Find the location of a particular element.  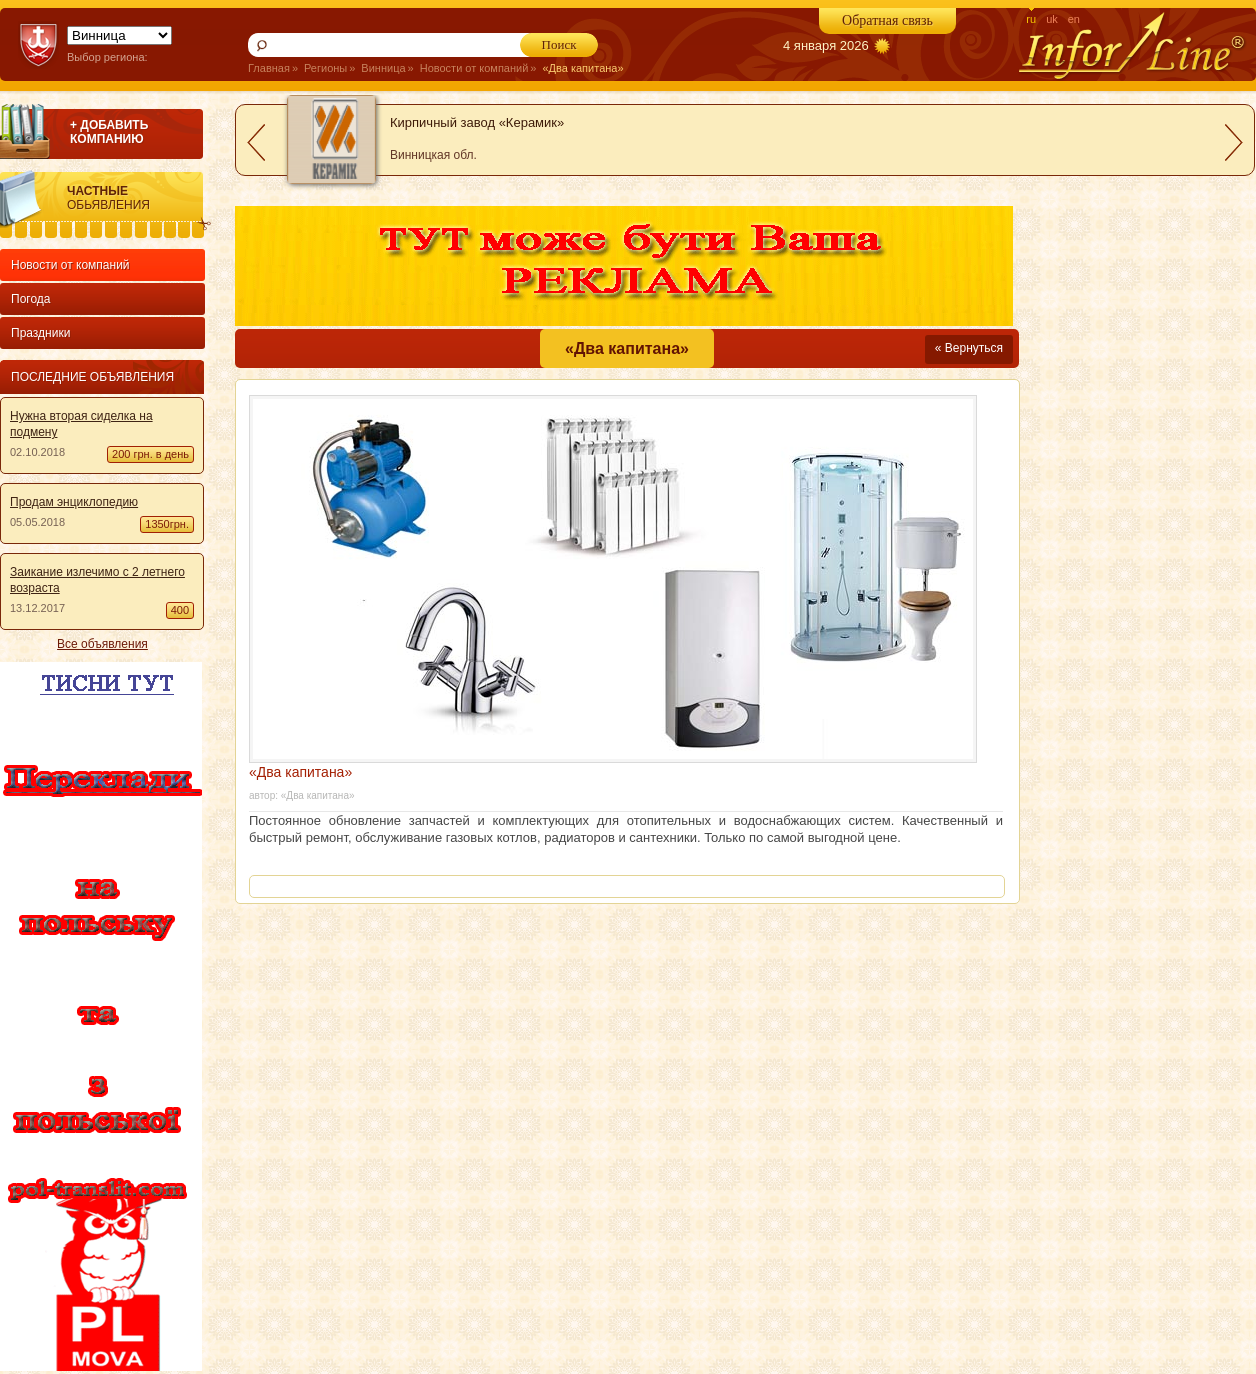

Погода is located at coordinates (31, 299).